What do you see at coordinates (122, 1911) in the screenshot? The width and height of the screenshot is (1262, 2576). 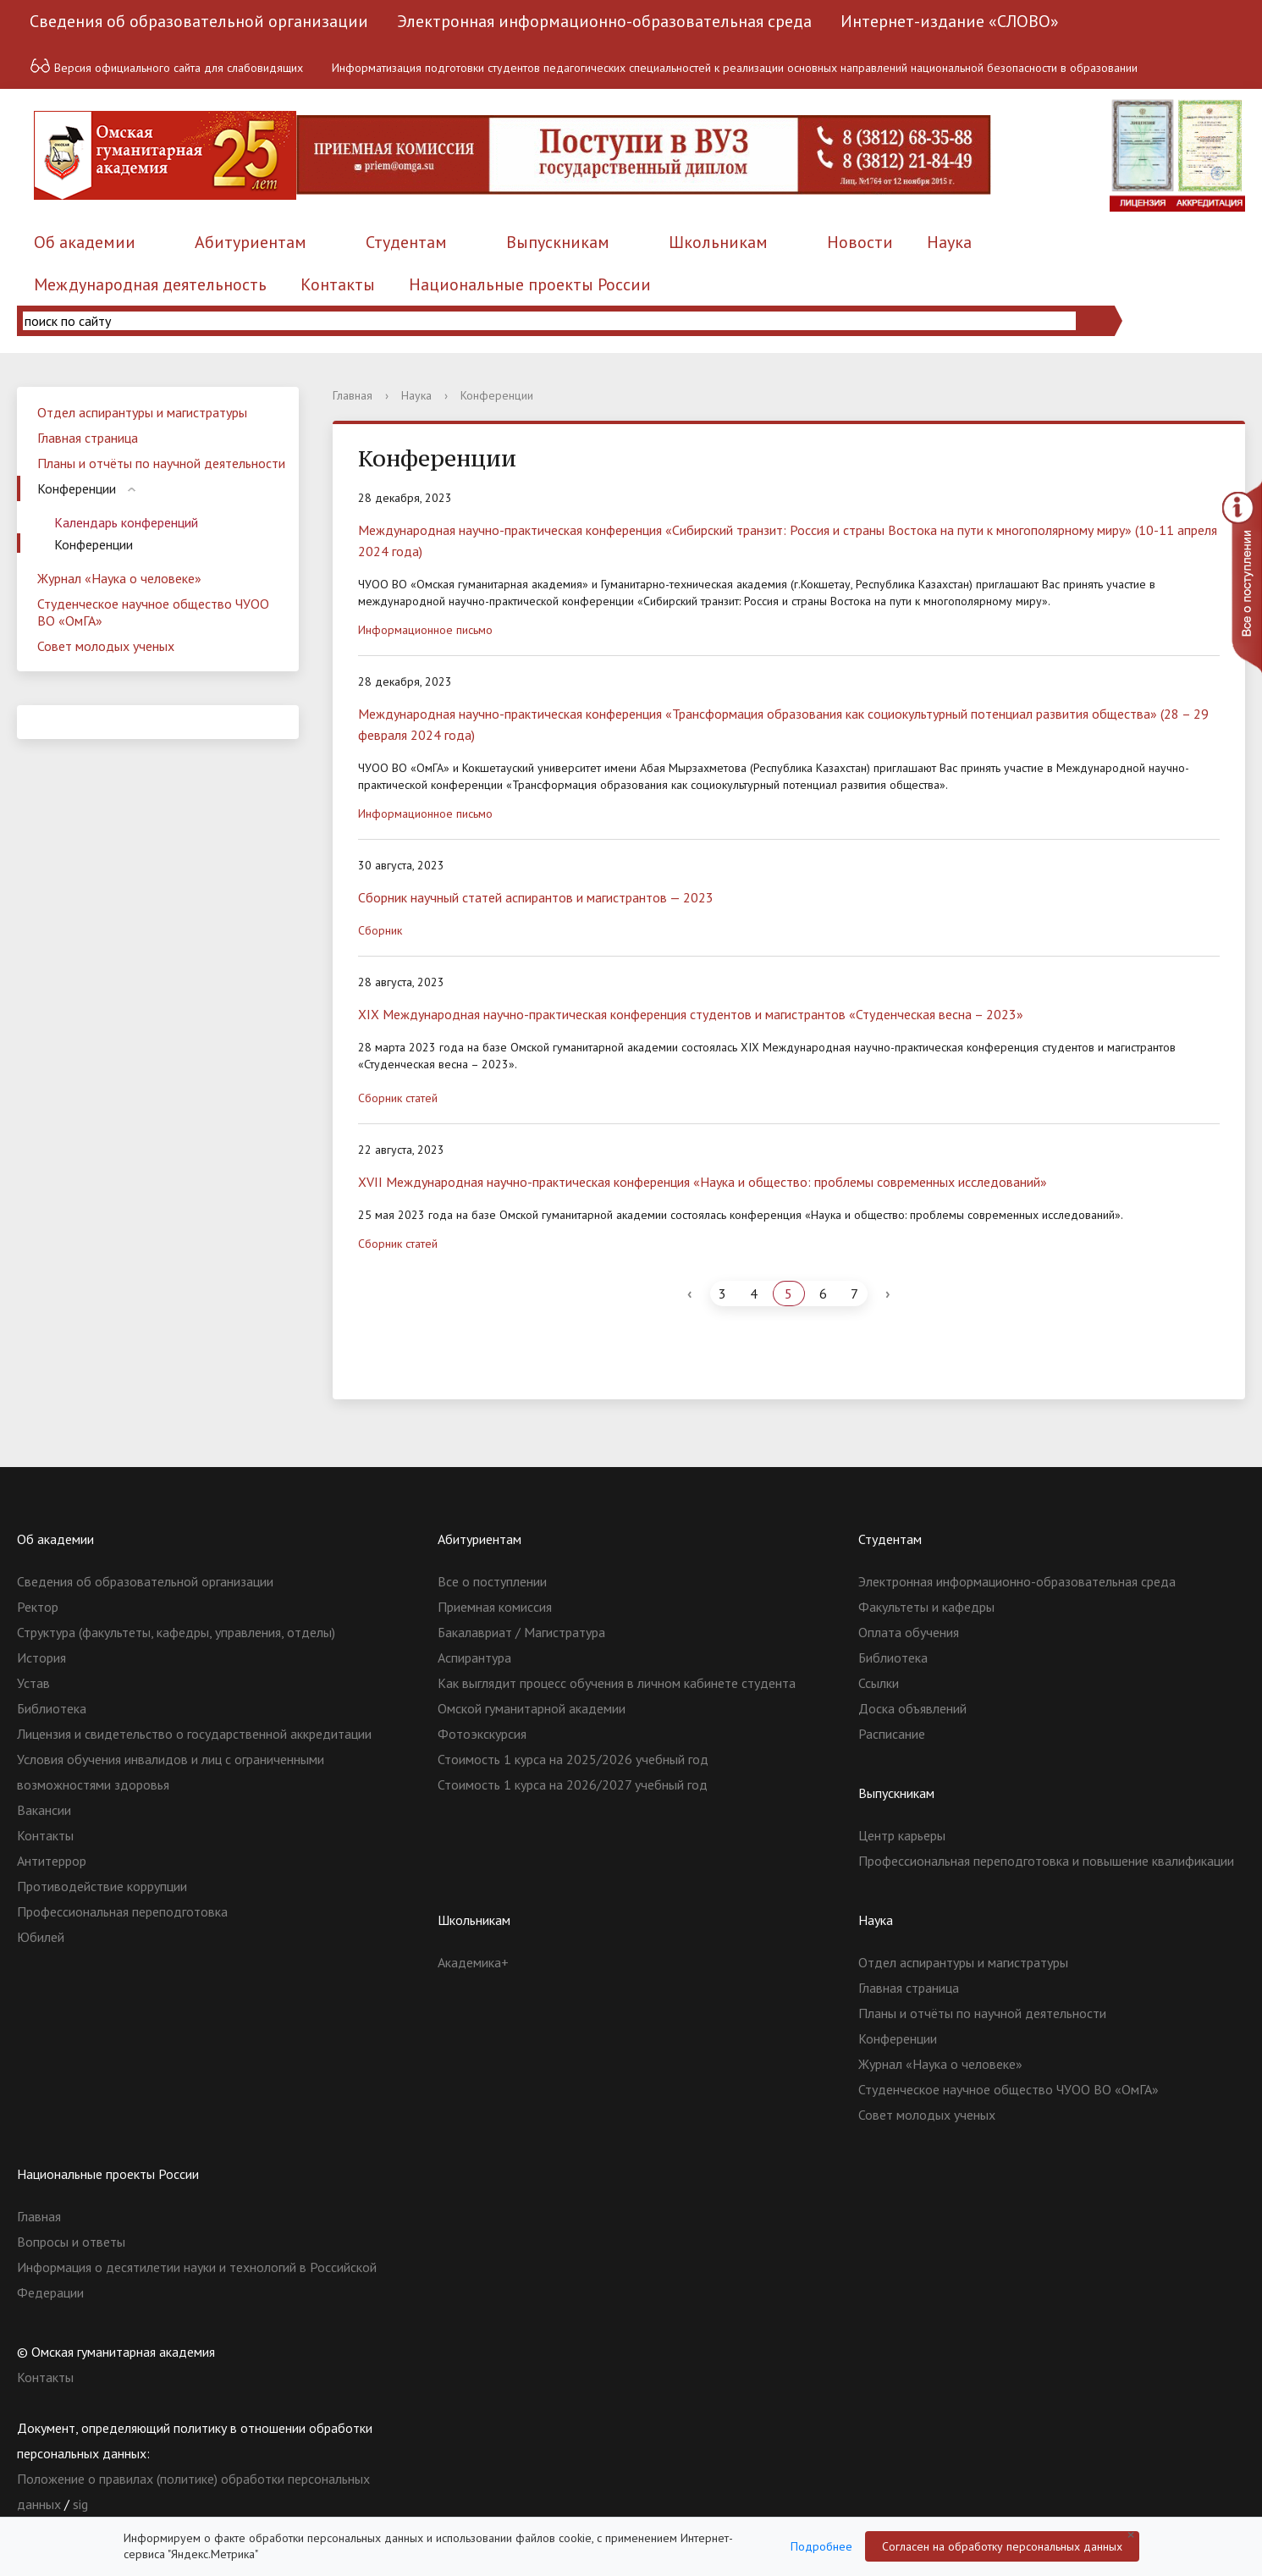 I see `Профессиональная переподготовка` at bounding box center [122, 1911].